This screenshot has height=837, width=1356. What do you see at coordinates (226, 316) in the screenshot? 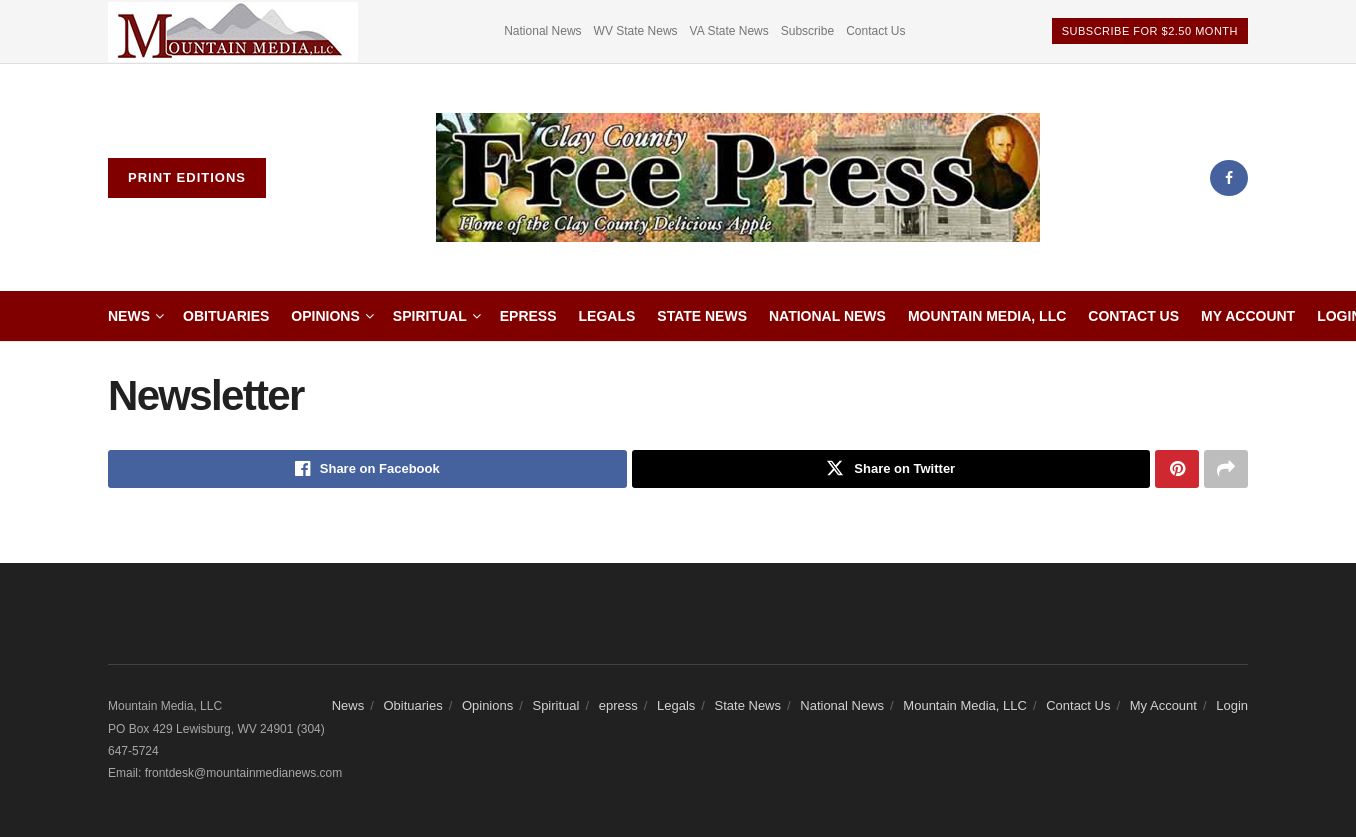
I see `Obituaries` at bounding box center [226, 316].